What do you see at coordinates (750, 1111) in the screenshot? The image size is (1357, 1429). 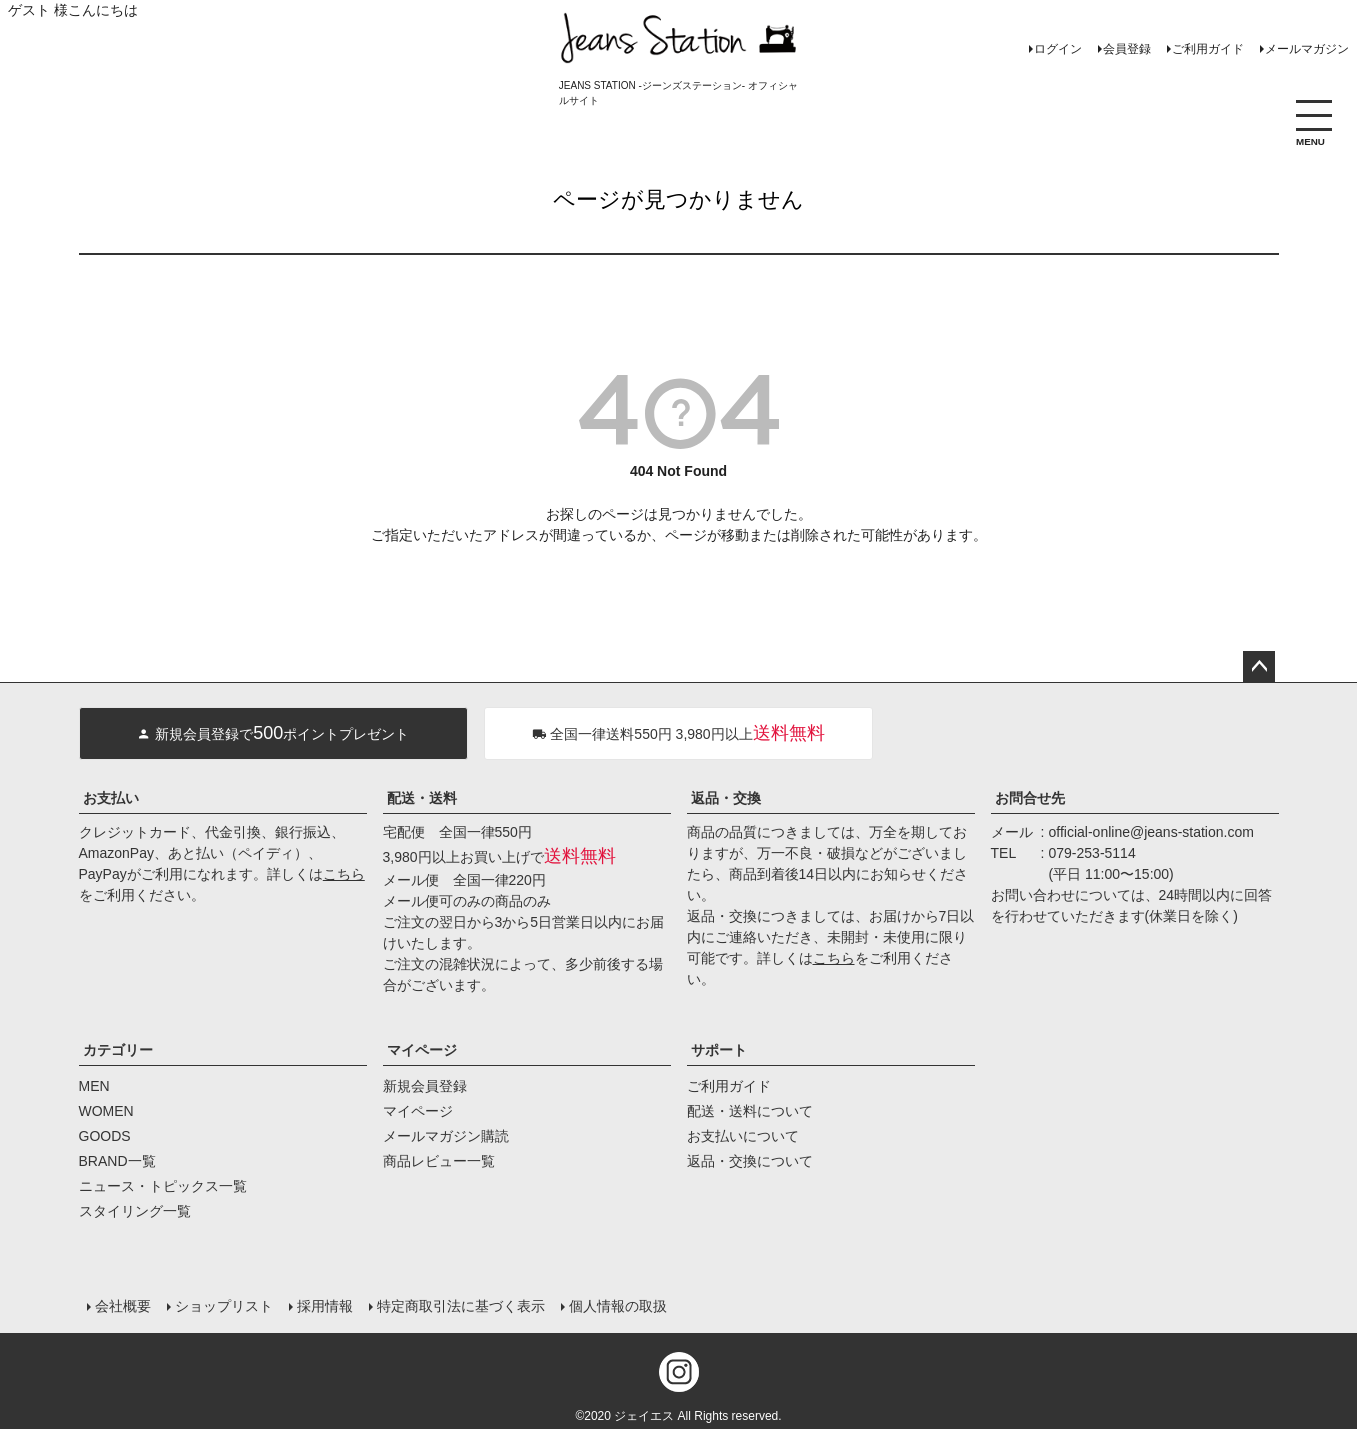 I see `配送・送料について` at bounding box center [750, 1111].